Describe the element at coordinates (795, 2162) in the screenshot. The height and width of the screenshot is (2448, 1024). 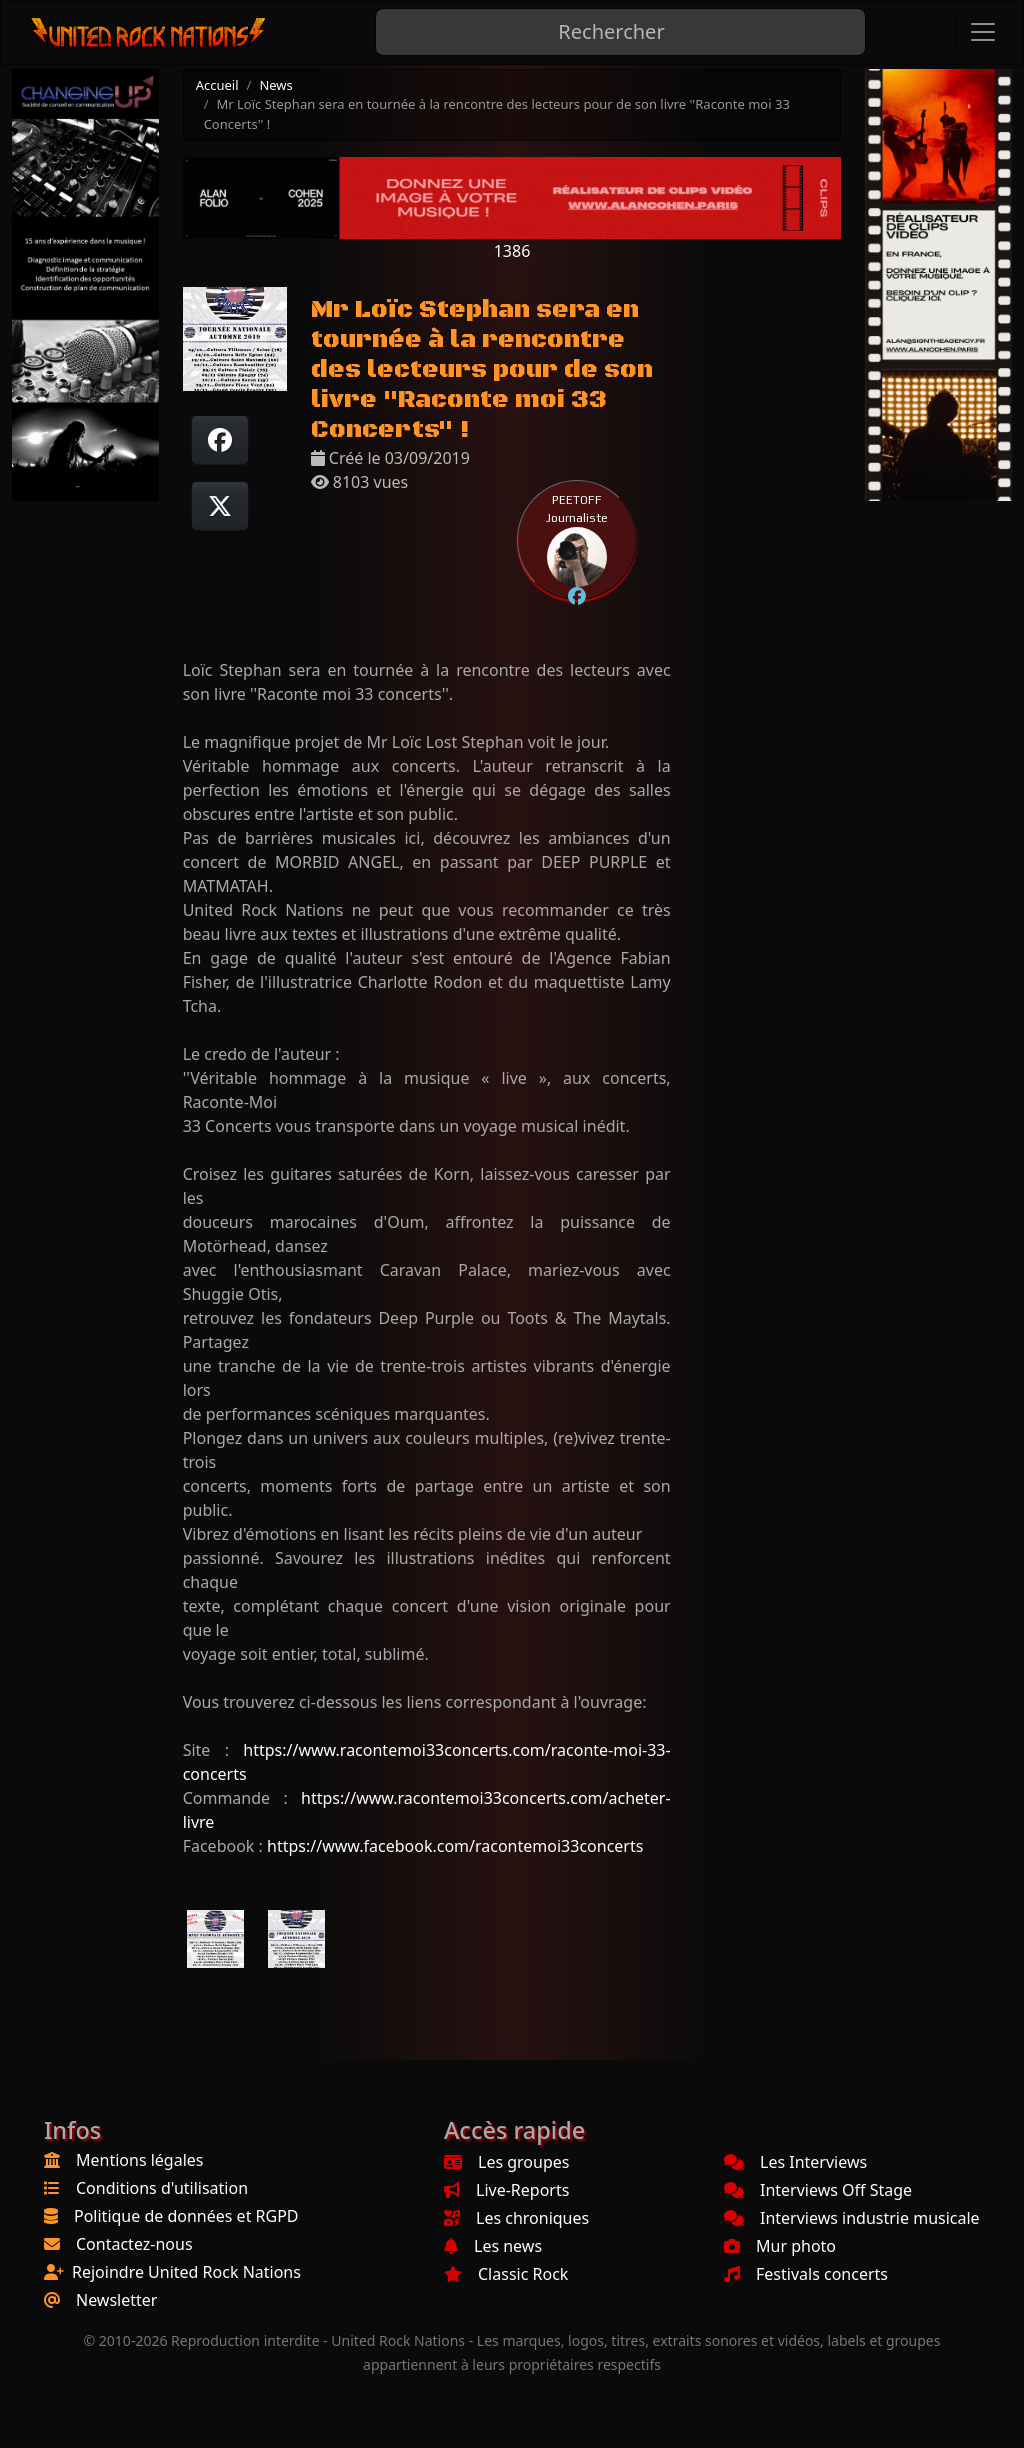
I see `Les Interviews` at that location.